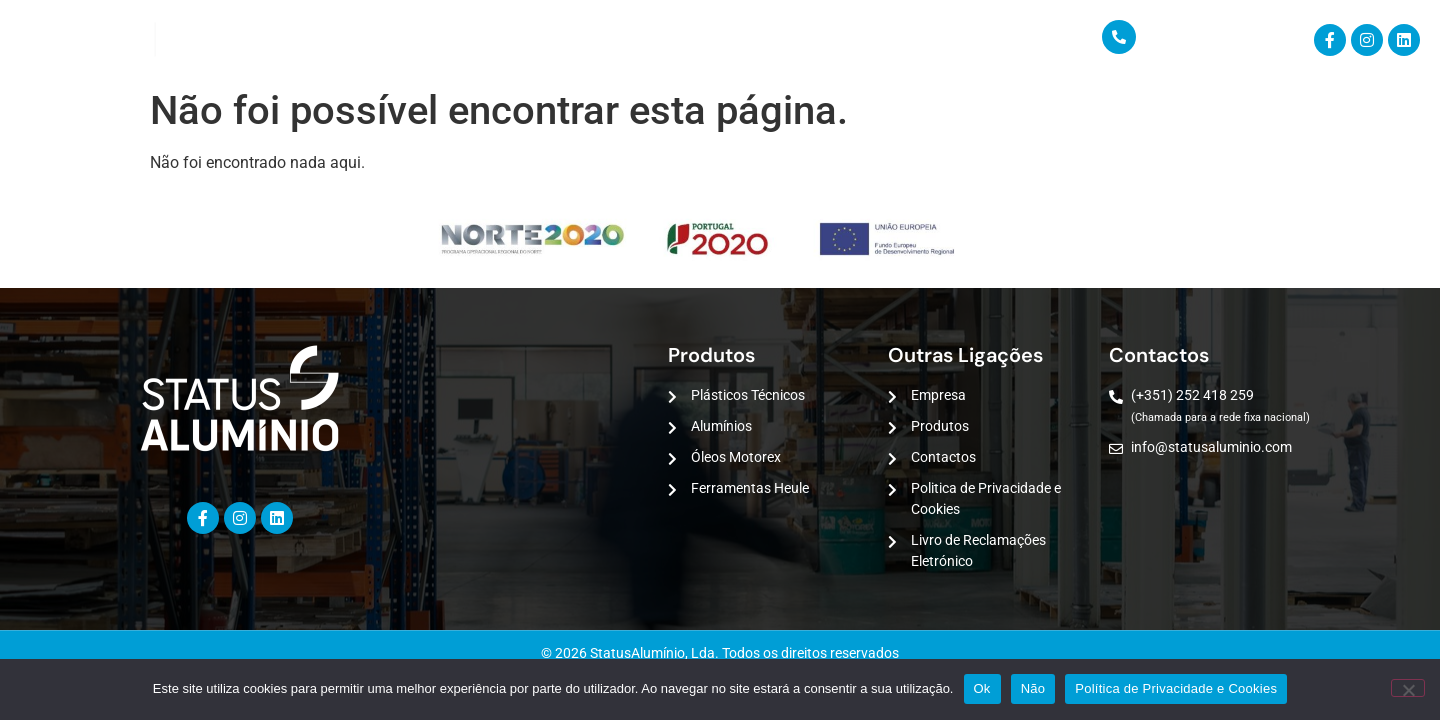 Image resolution: width=1440 pixels, height=720 pixels. Describe the element at coordinates (597, 40) in the screenshot. I see `Contactos` at that location.